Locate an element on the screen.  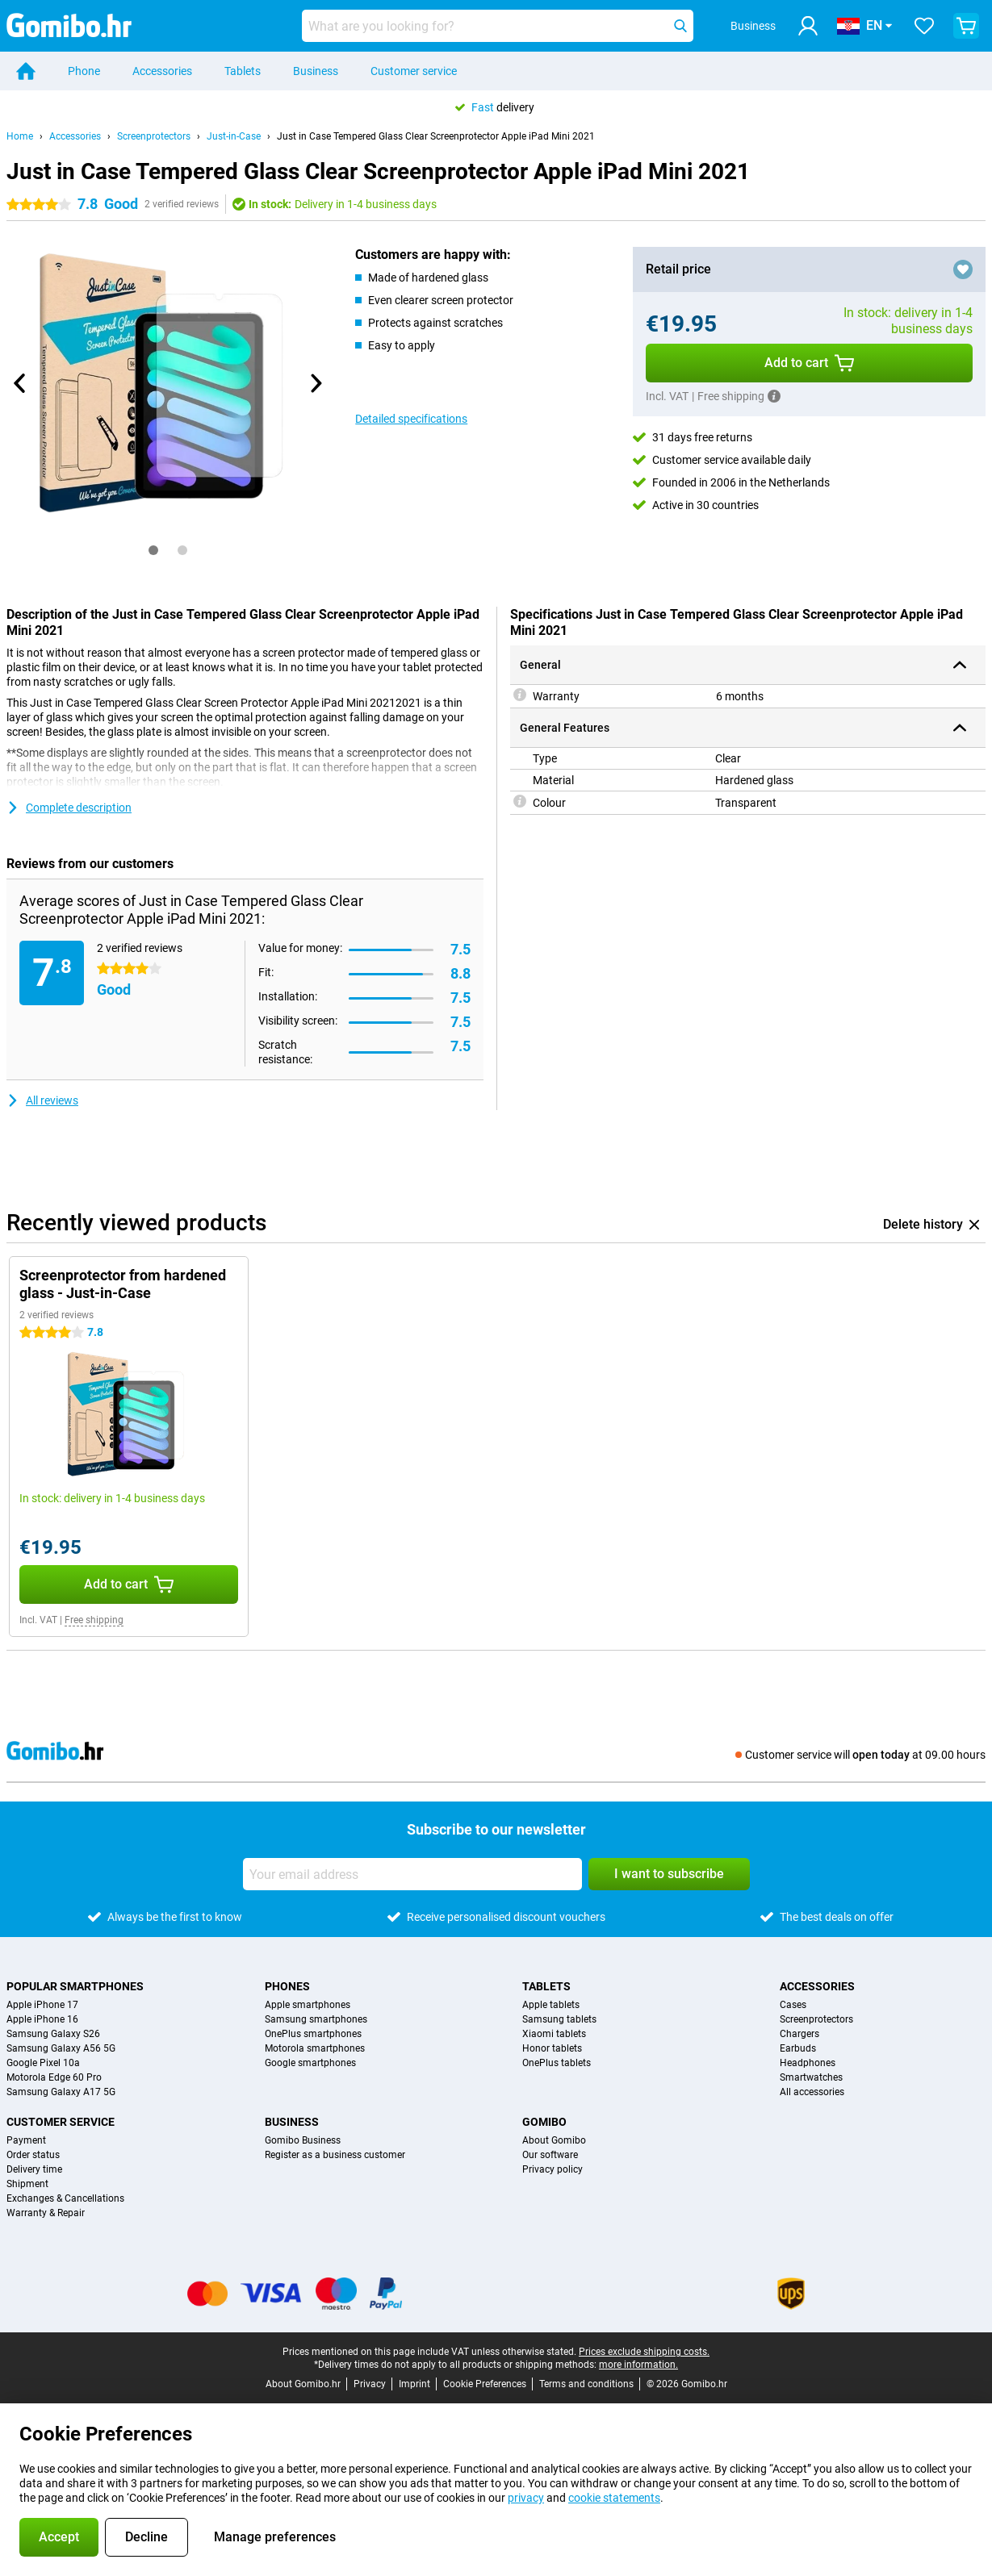
Smartwatches is located at coordinates (811, 2077).